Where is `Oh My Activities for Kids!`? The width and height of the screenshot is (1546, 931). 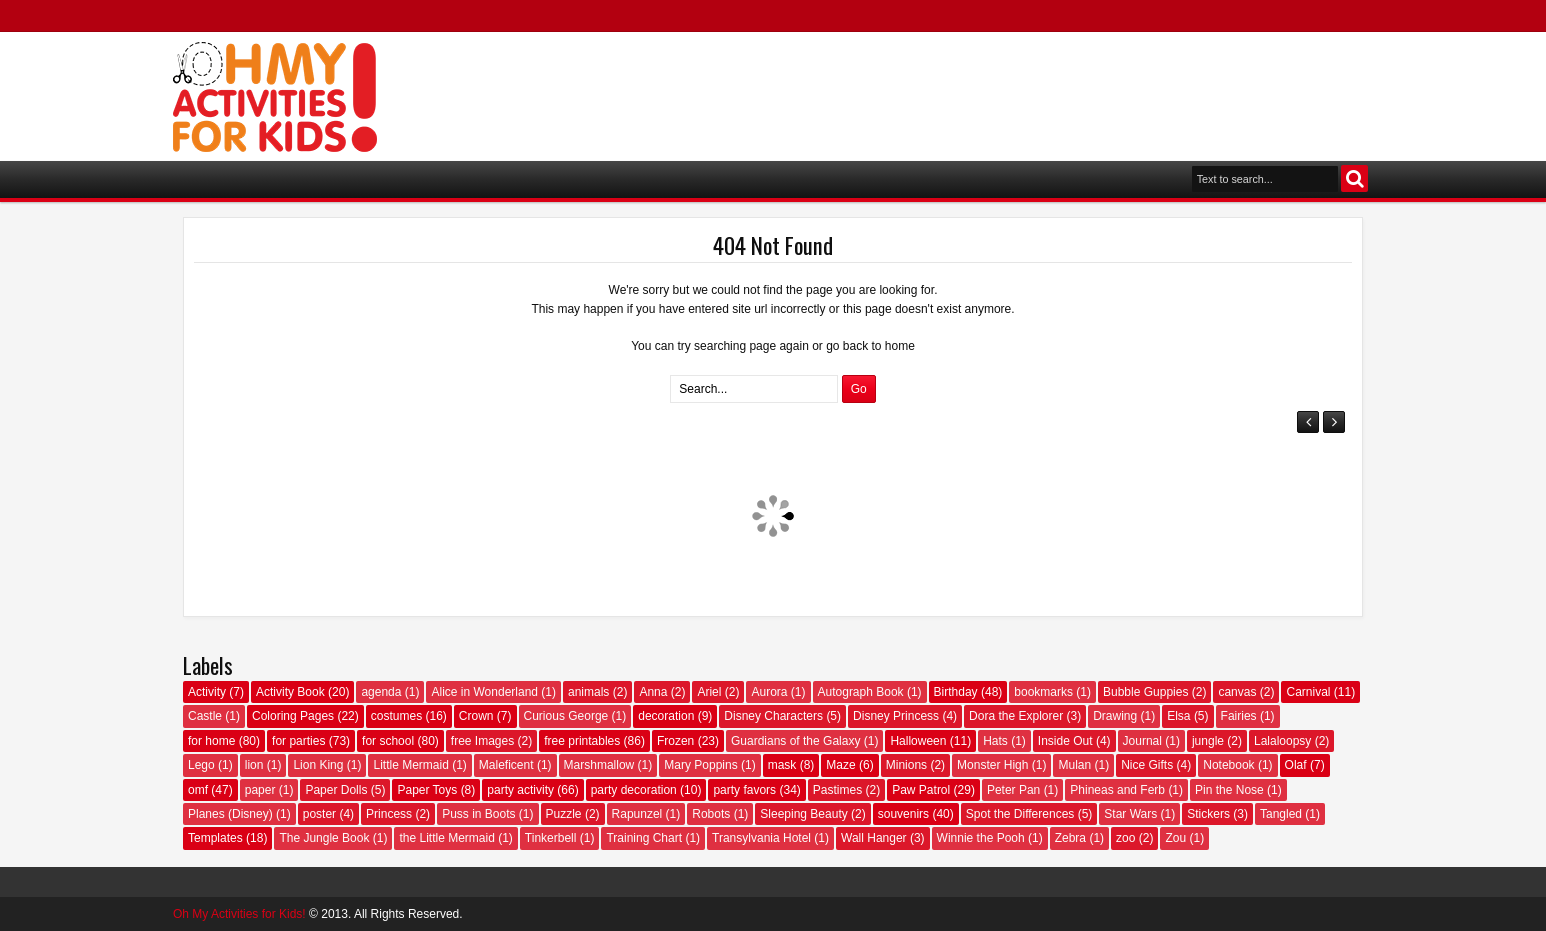
Oh My Activities for Kids! is located at coordinates (239, 914).